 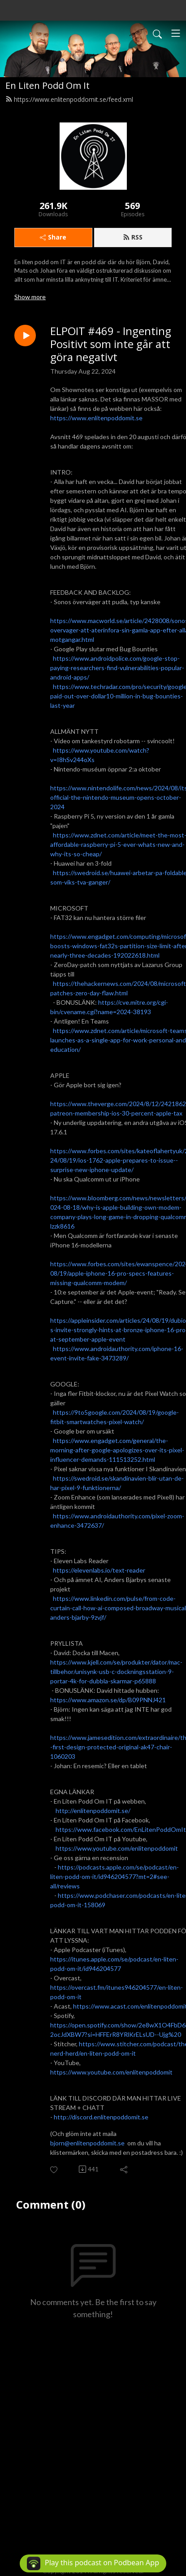 I want to click on https://www.enlitenpoddomit.se, so click(x=96, y=418).